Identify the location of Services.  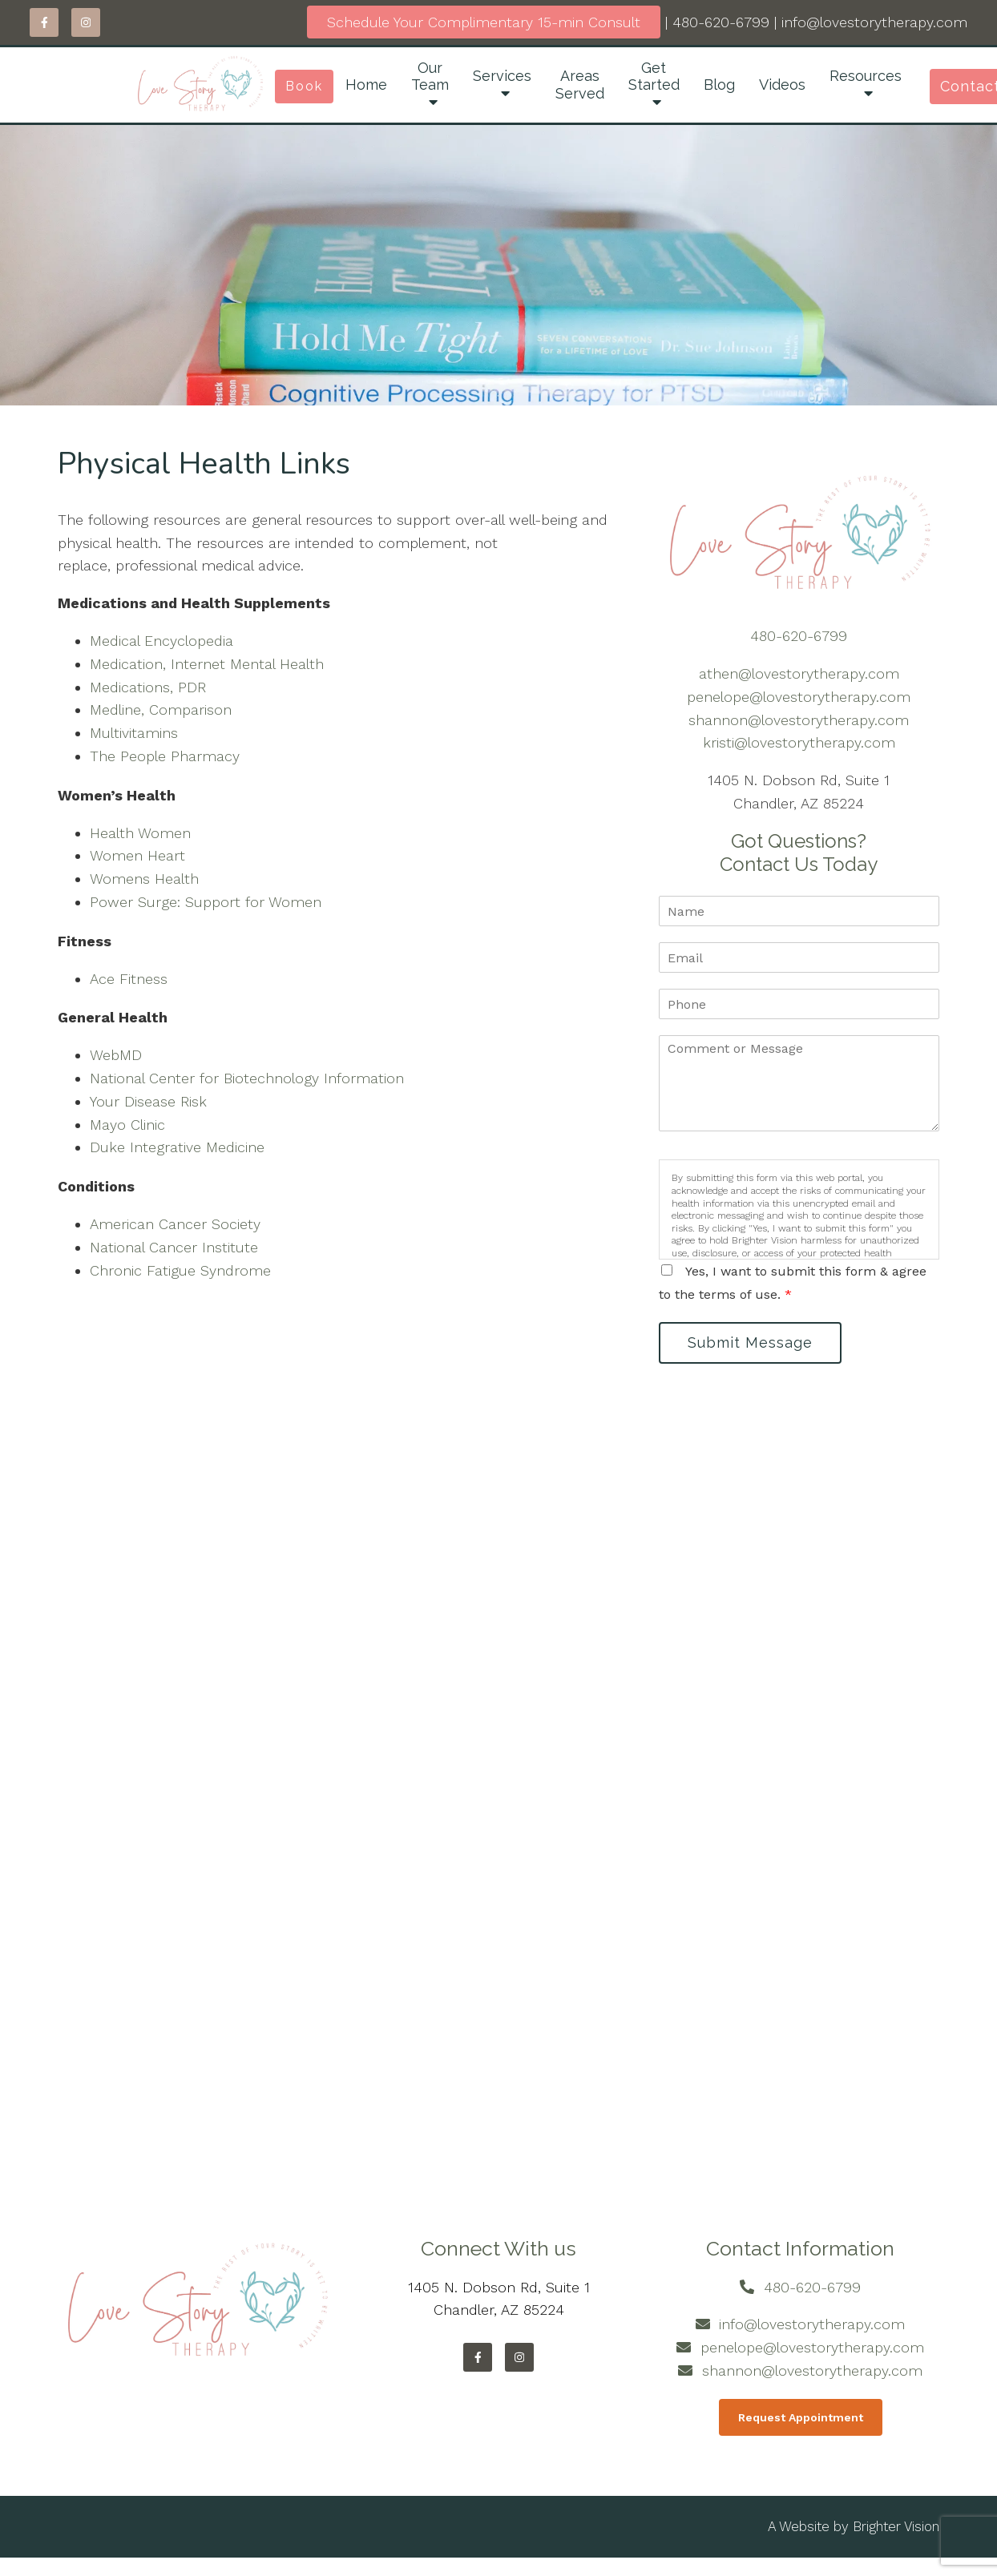
(502, 75).